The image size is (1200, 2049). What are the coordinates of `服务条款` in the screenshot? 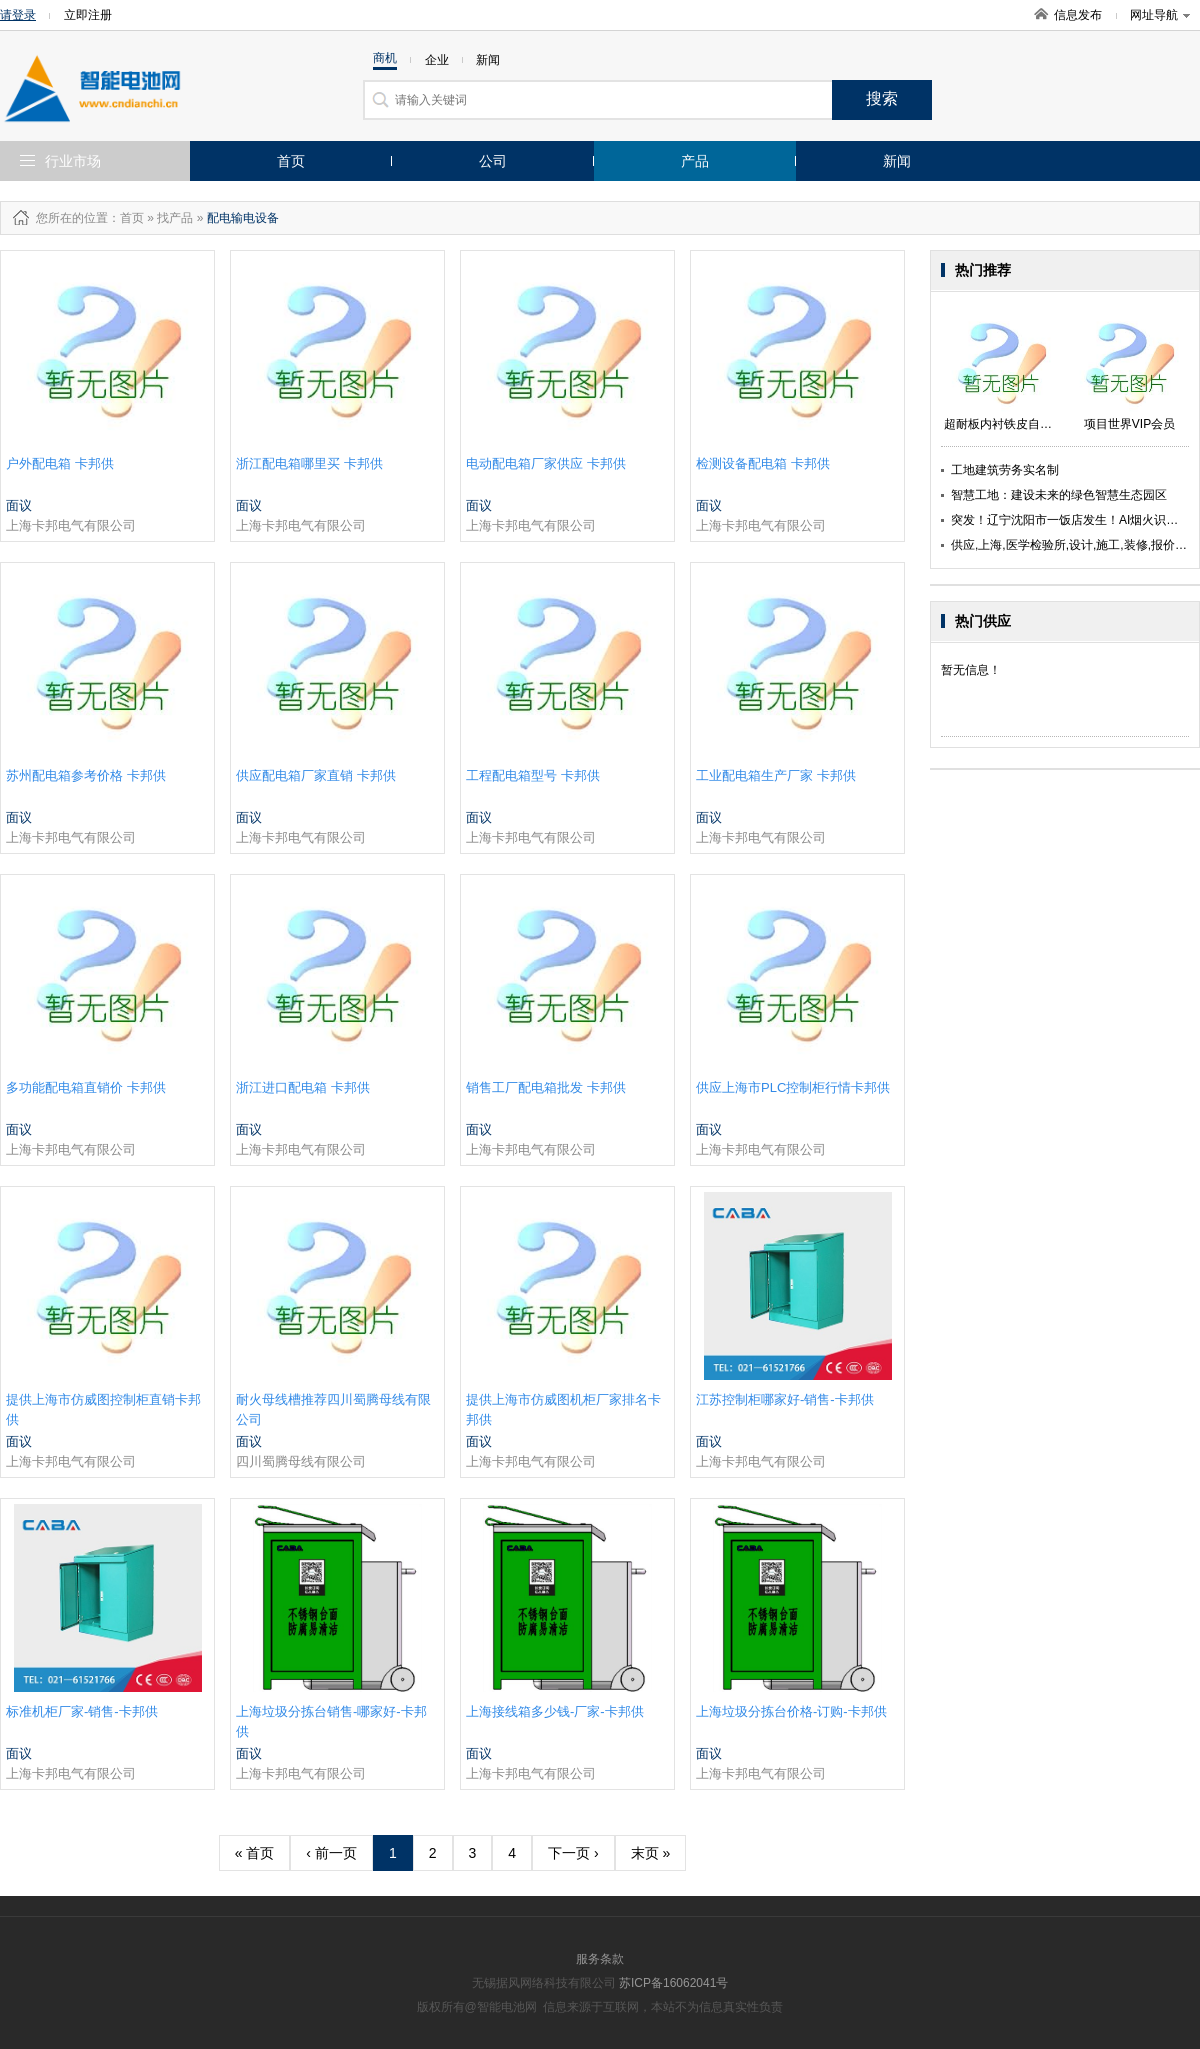 It's located at (600, 1959).